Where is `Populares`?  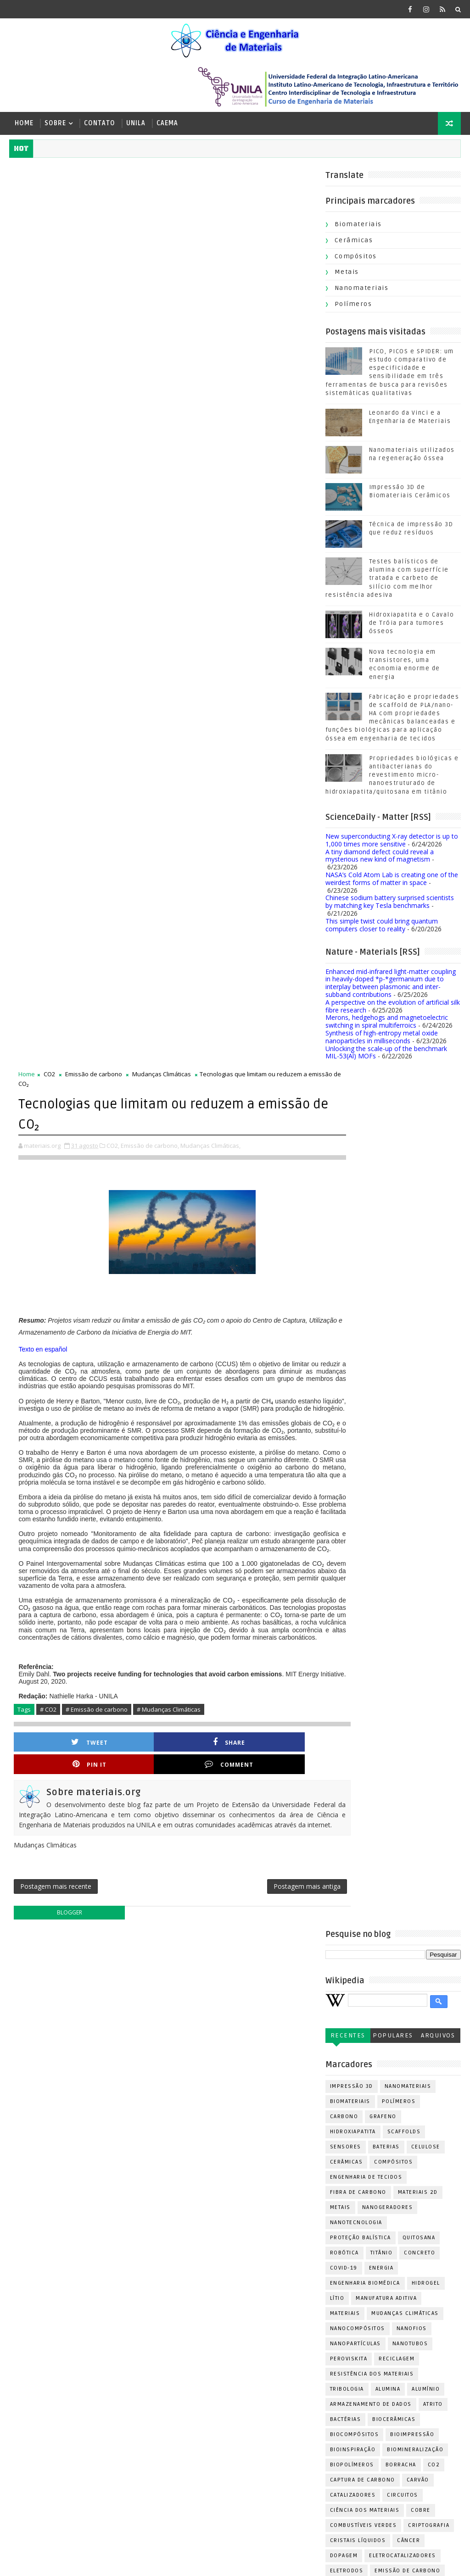
Populares is located at coordinates (257, 1166).